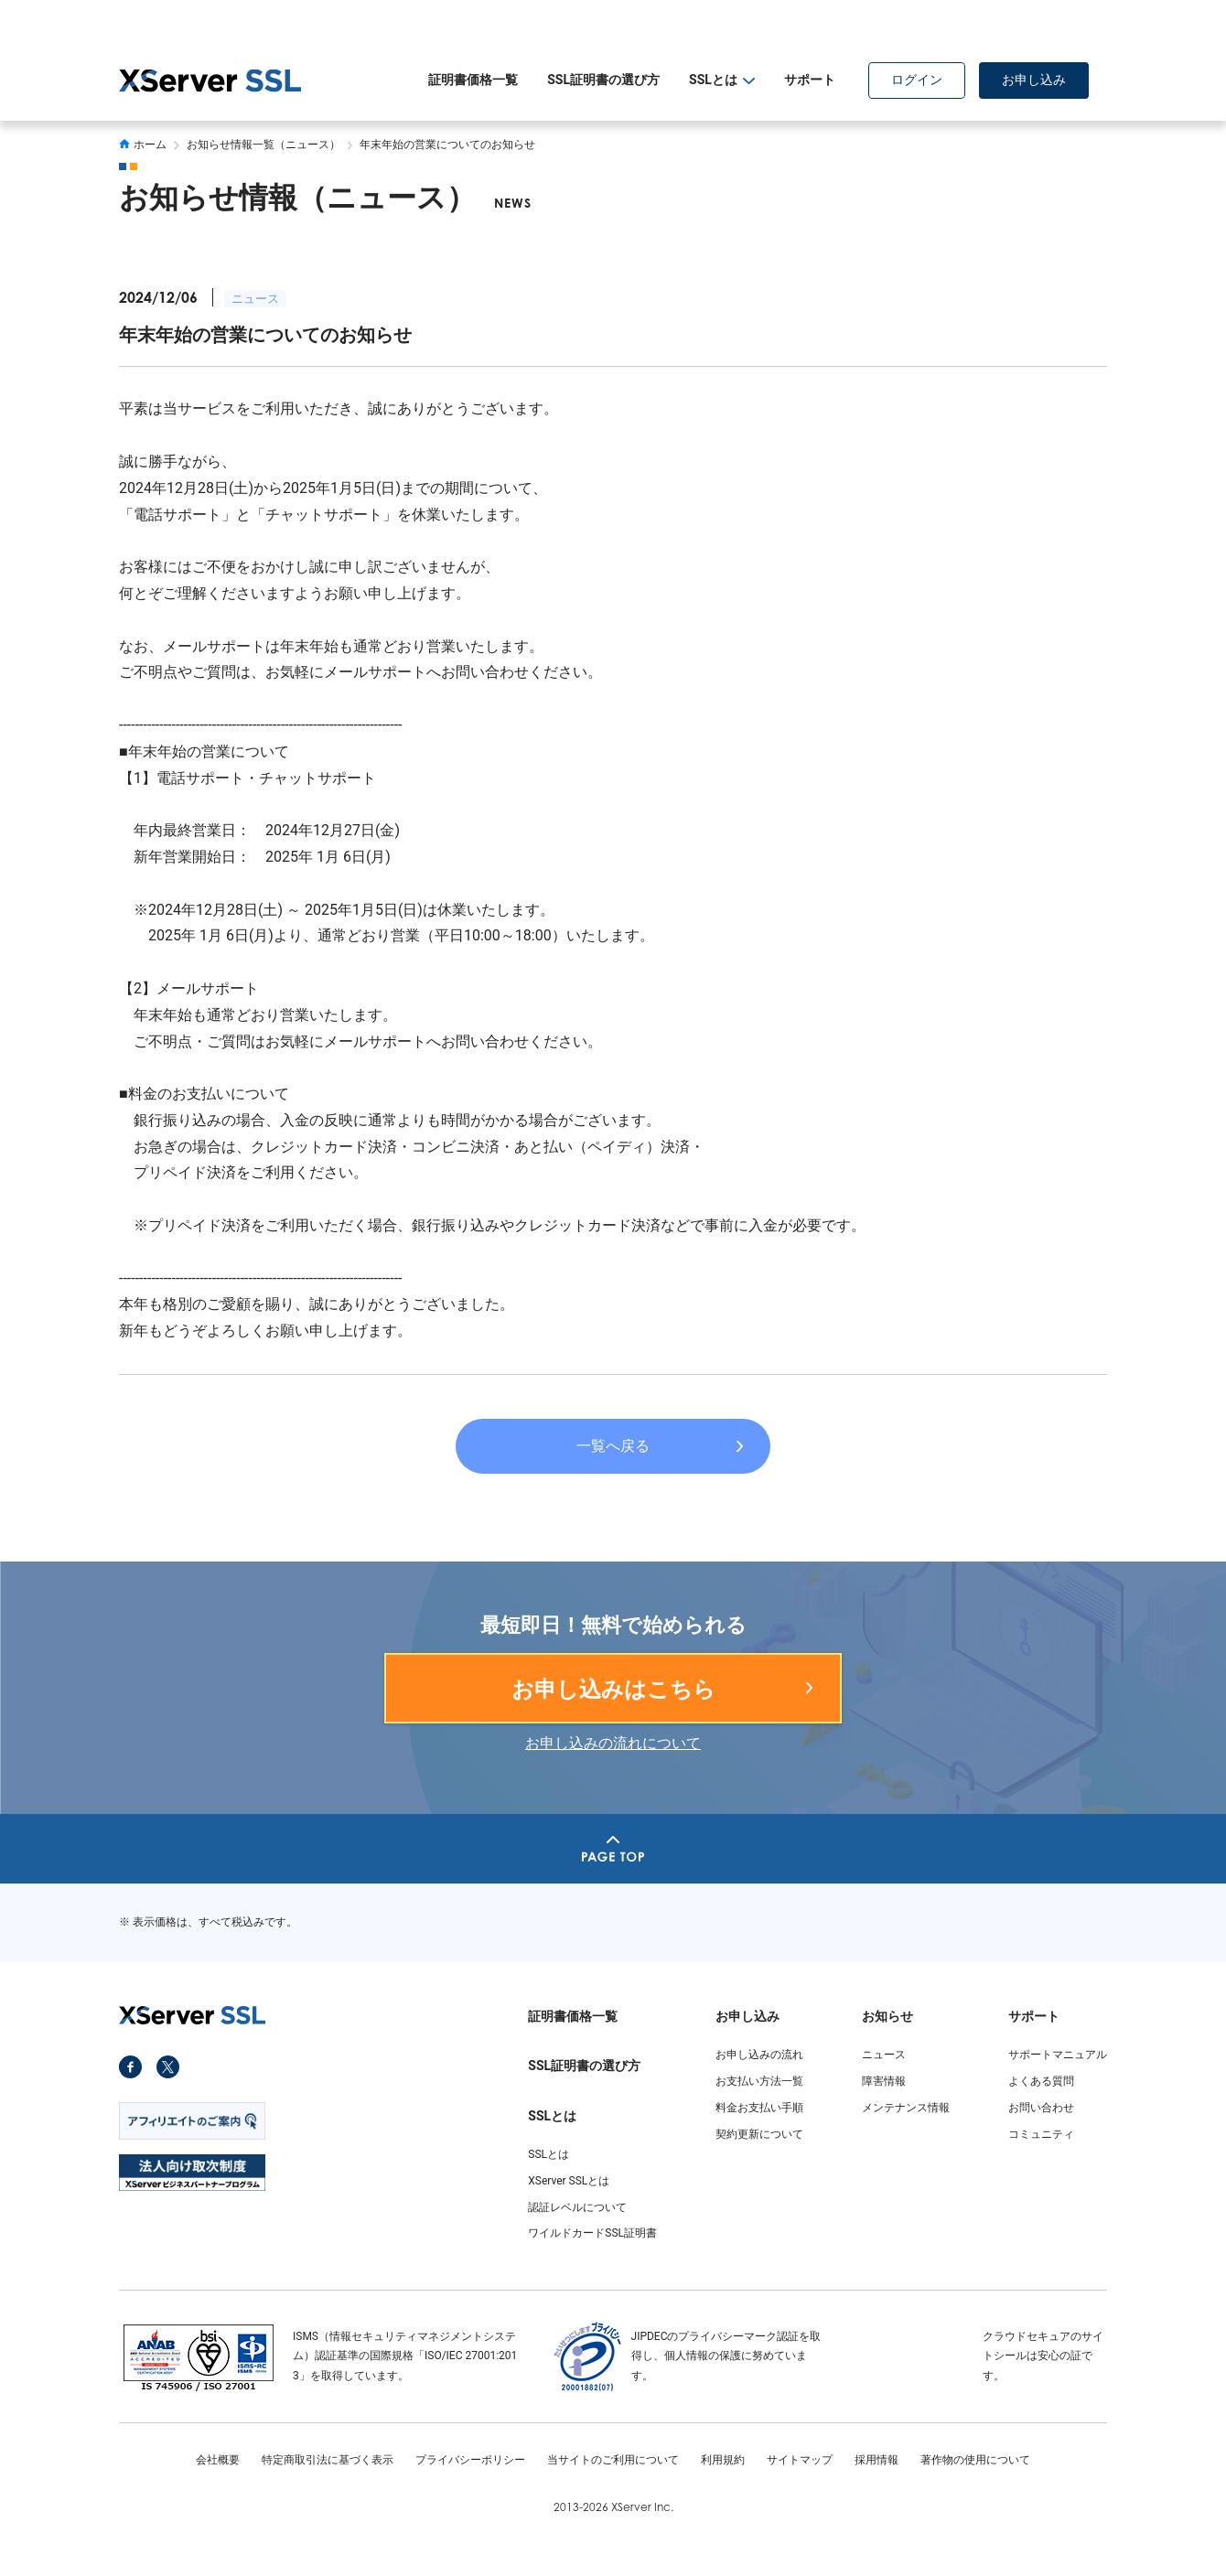 The width and height of the screenshot is (1226, 2576). Describe the element at coordinates (255, 299) in the screenshot. I see `ニュース` at that location.